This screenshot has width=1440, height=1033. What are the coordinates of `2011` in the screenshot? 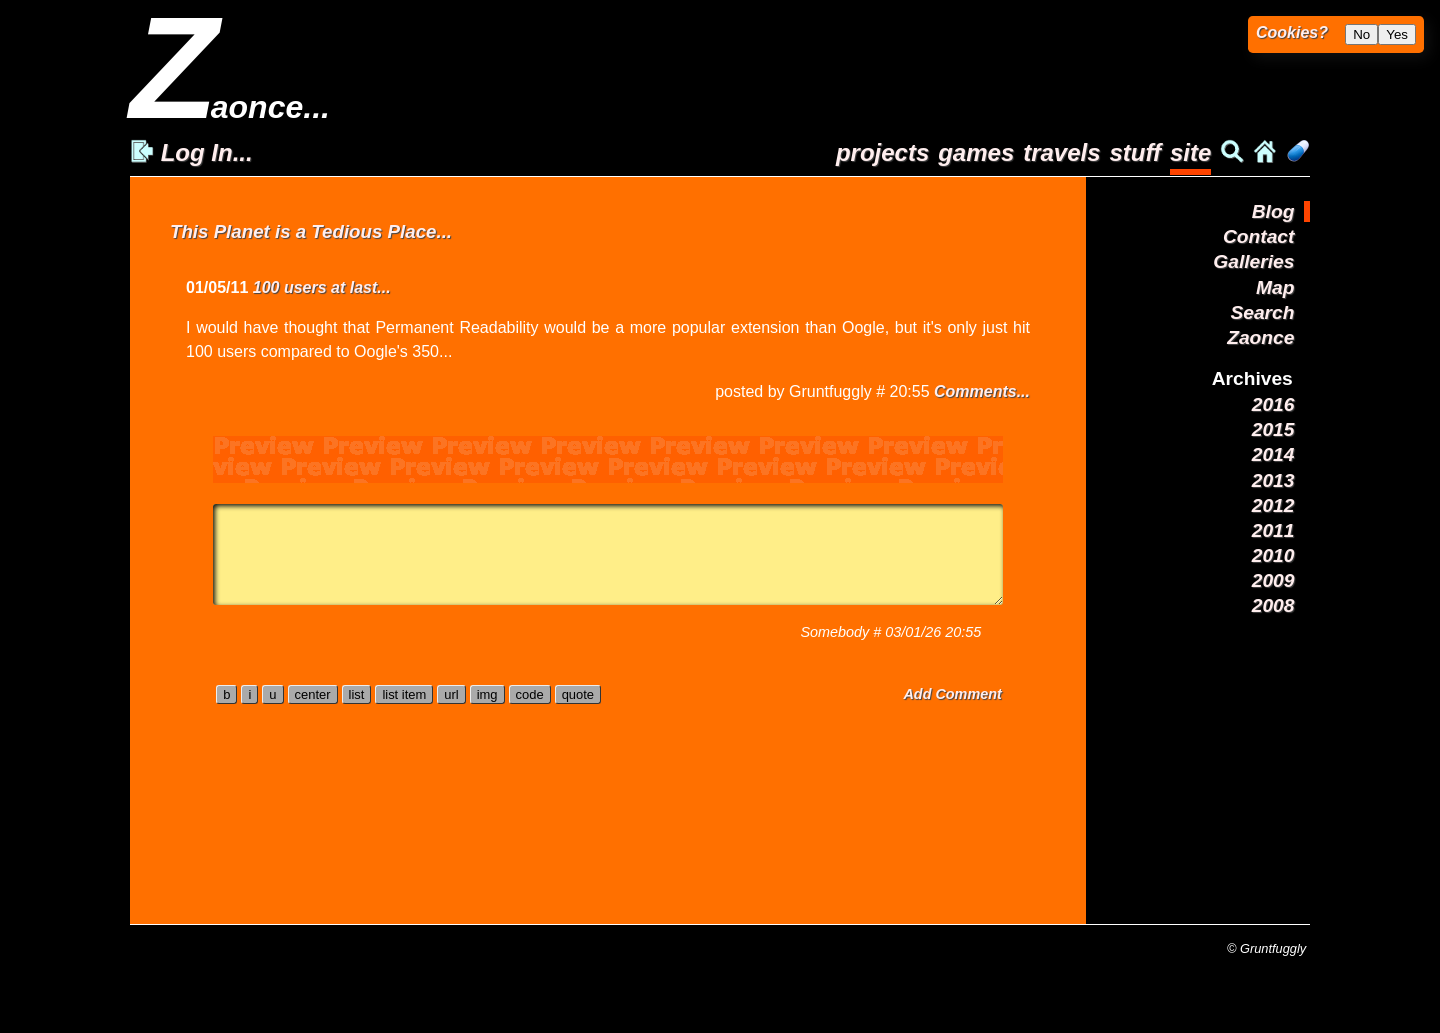 It's located at (1273, 530).